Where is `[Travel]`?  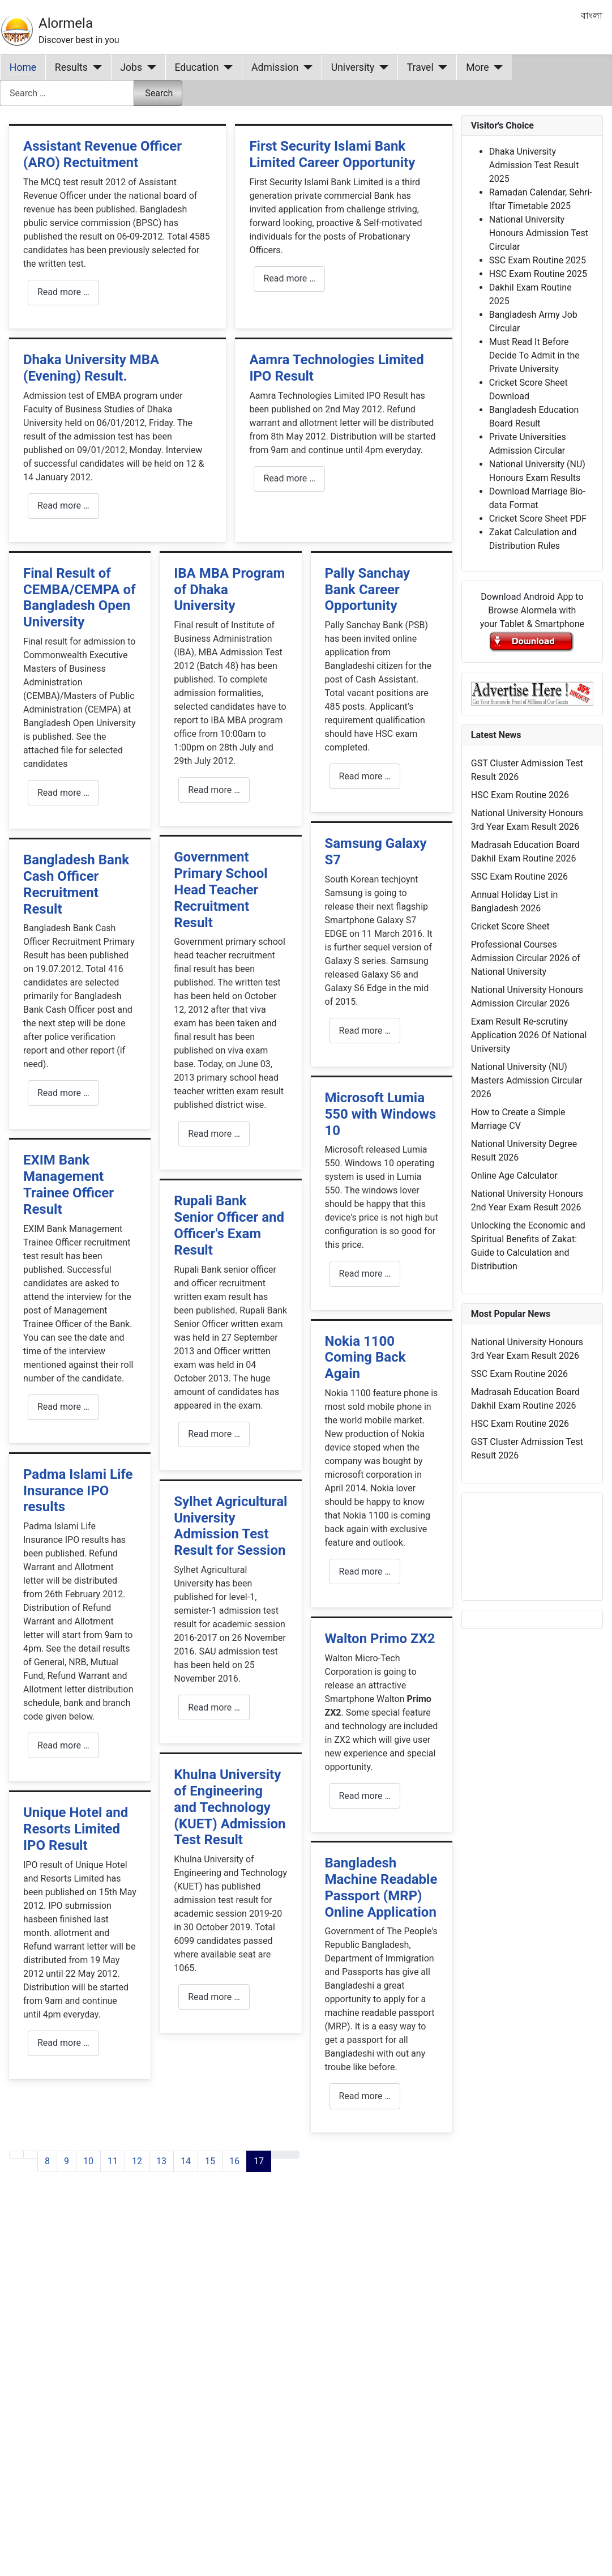
[Travel] is located at coordinates (441, 67).